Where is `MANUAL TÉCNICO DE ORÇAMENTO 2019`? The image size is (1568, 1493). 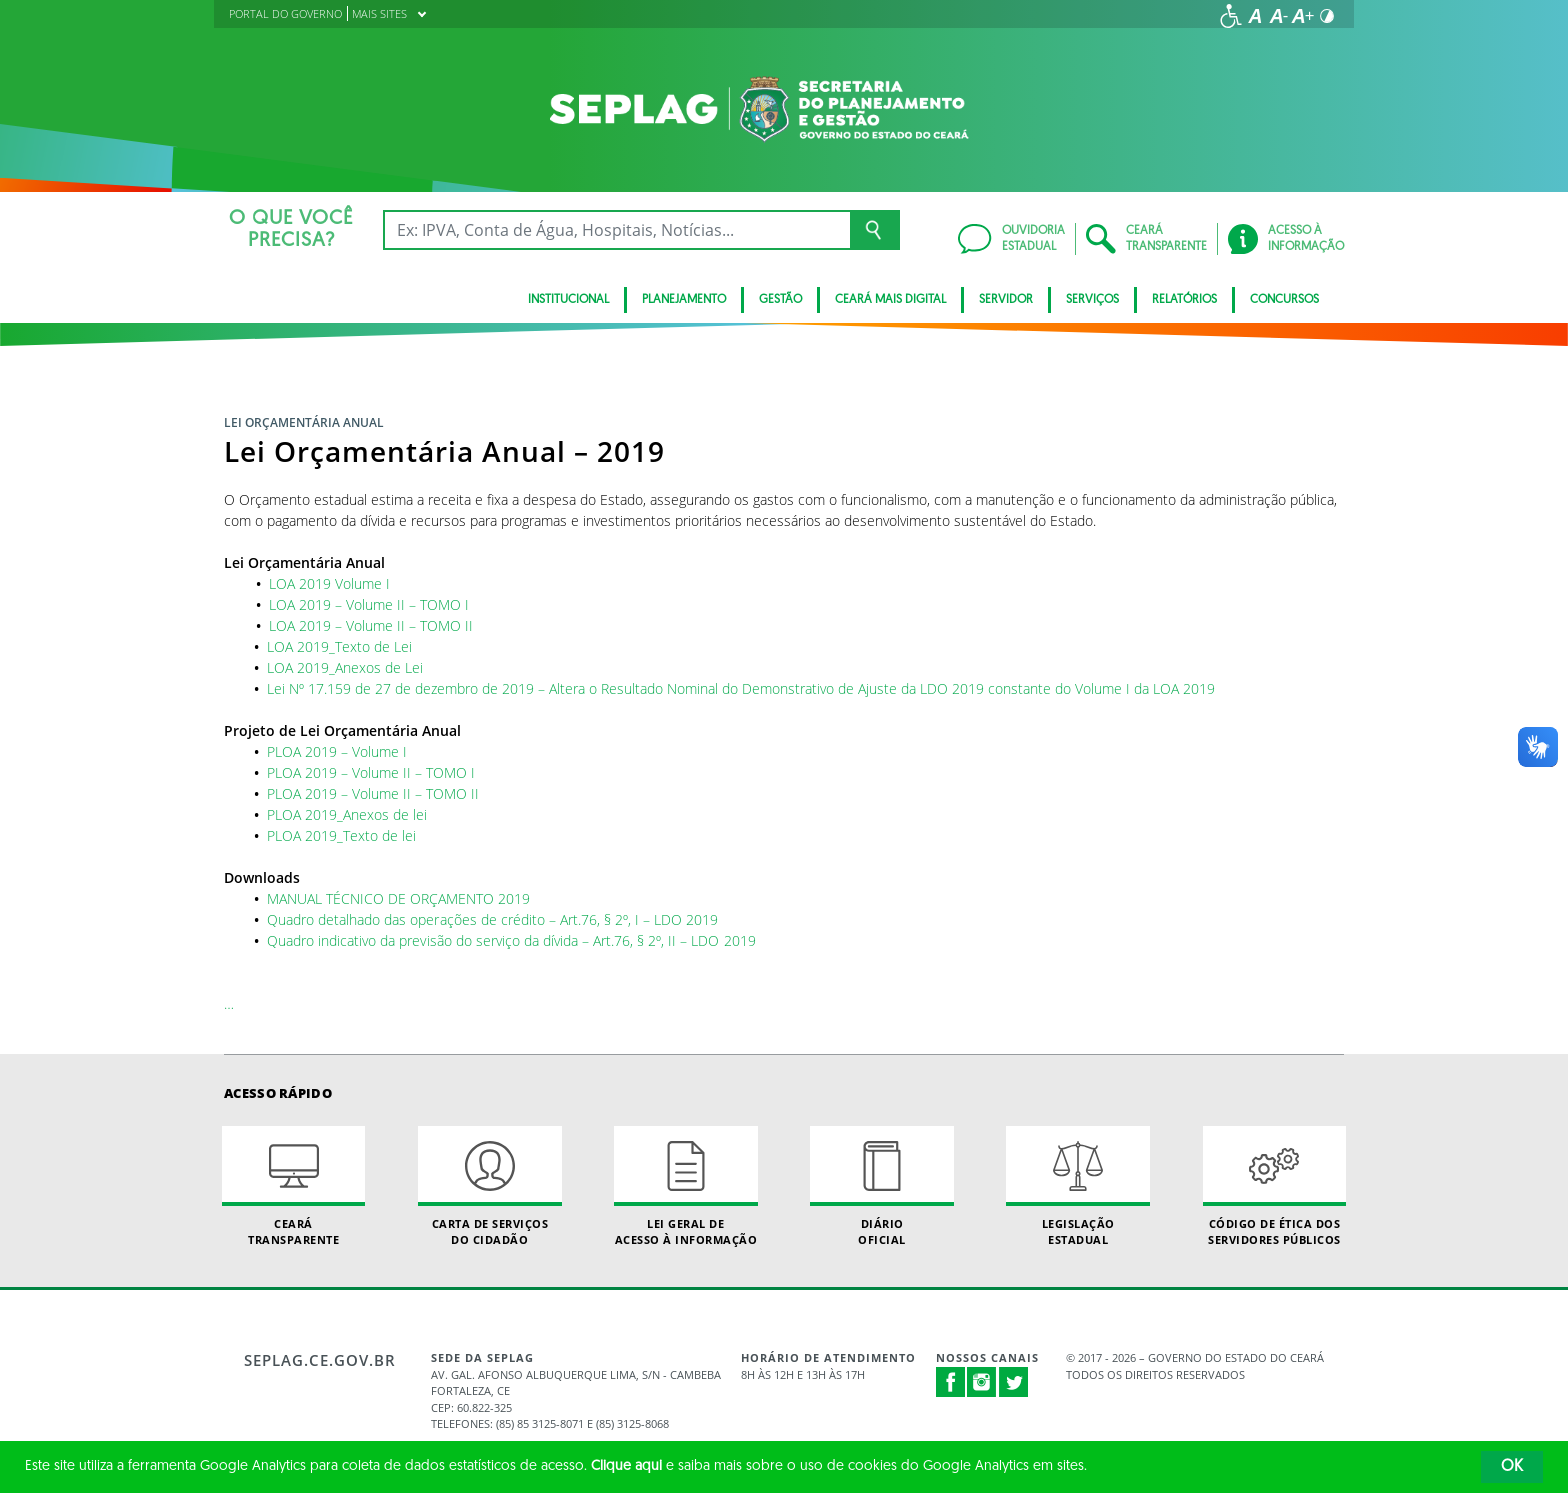 MANUAL TÉCNICO DE ORÇAMENTO 2019 is located at coordinates (398, 898).